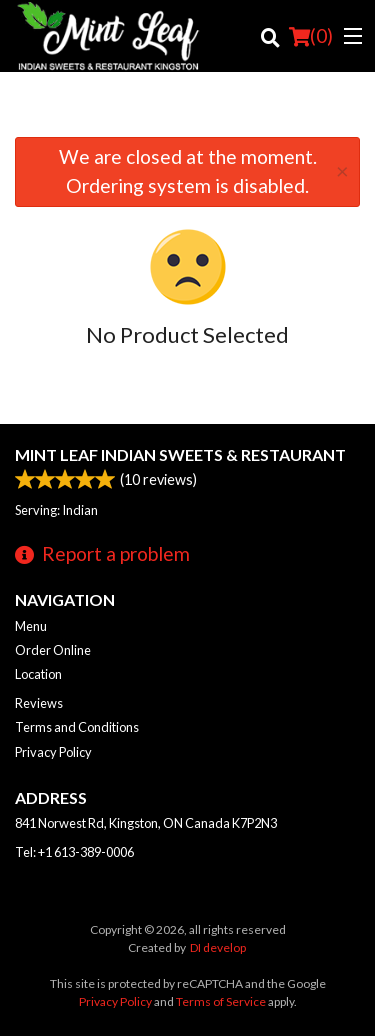 Image resolution: width=375 pixels, height=1036 pixels. Describe the element at coordinates (31, 626) in the screenshot. I see `Menu` at that location.